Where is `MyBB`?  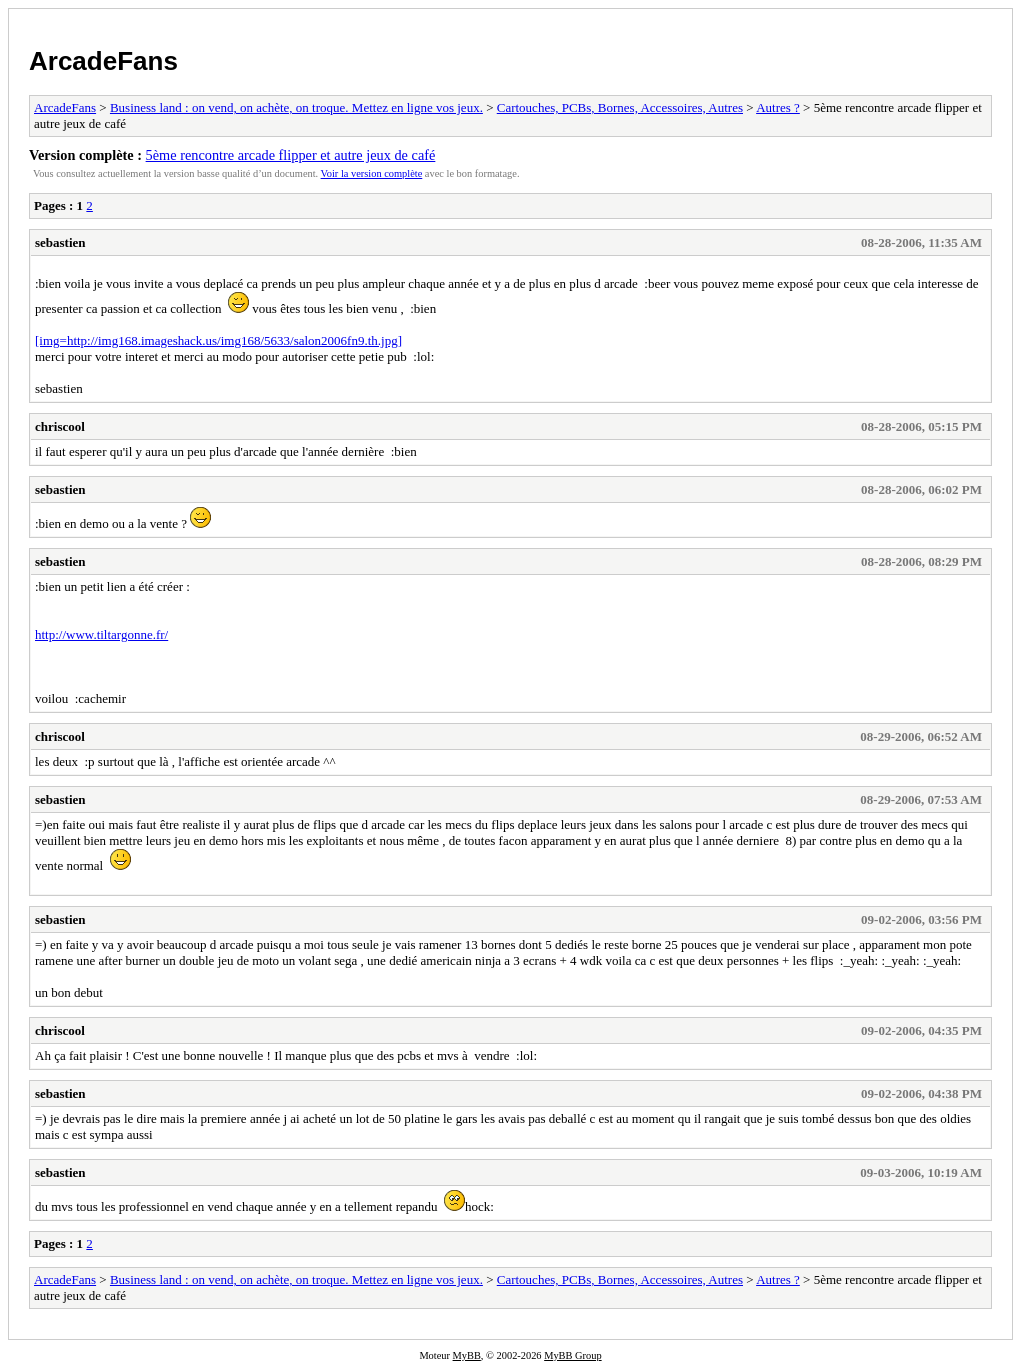 MyBB is located at coordinates (467, 1355).